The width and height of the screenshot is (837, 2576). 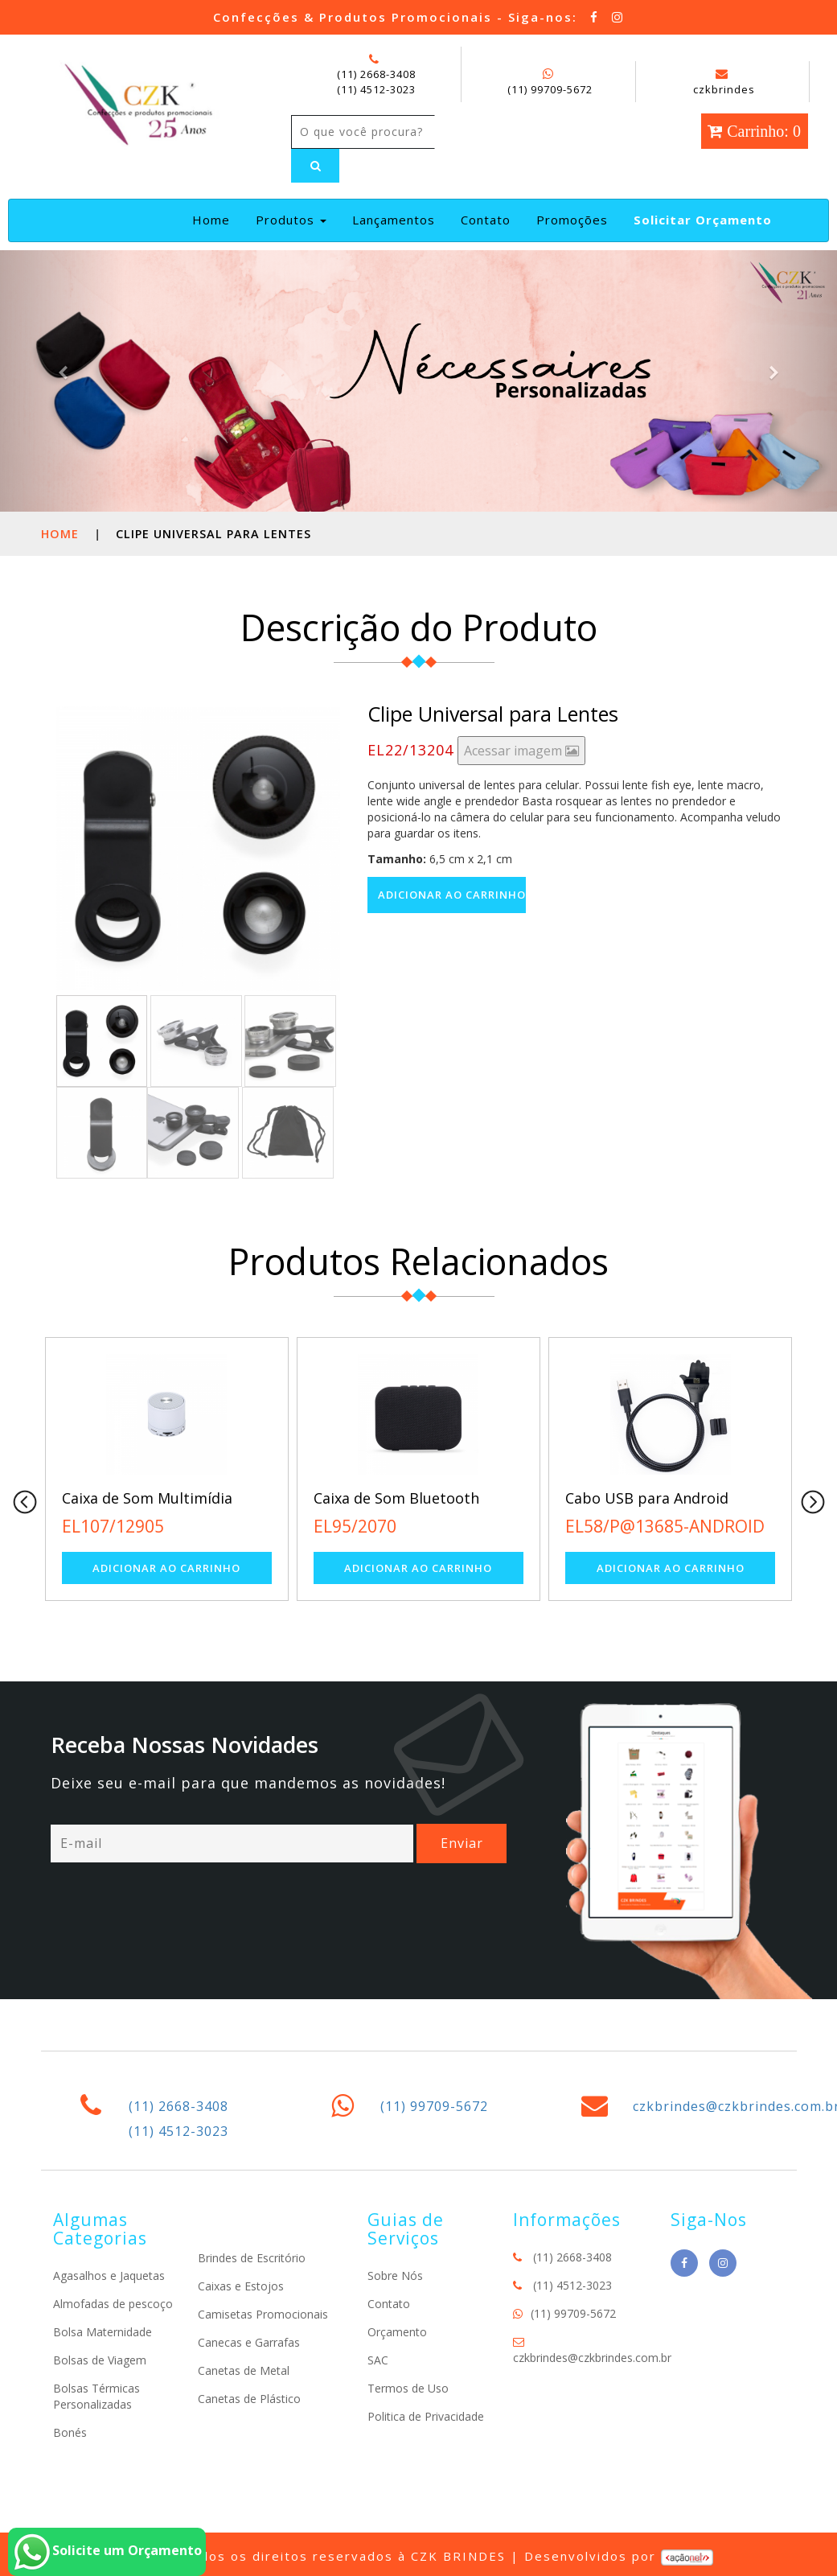 I want to click on Lançamentos, so click(x=393, y=220).